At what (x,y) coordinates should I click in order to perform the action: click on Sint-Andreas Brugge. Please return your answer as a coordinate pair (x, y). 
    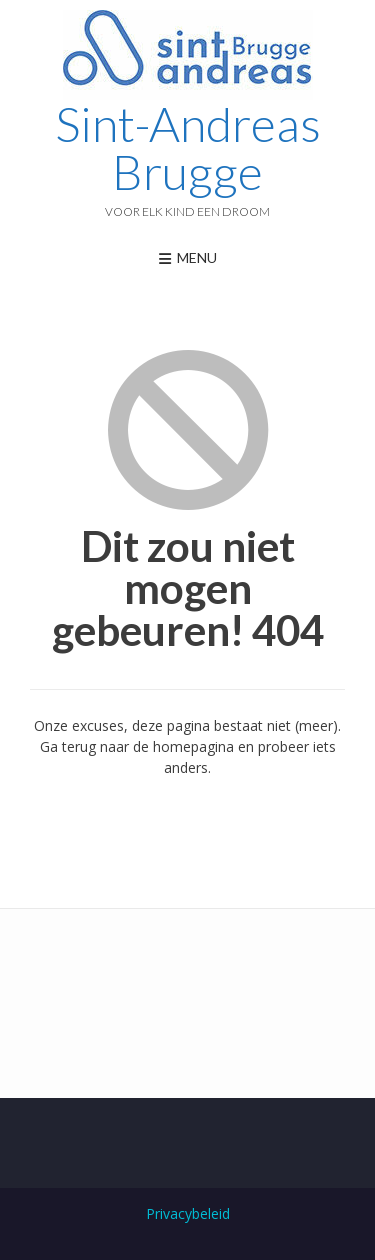
    Looking at the image, I should click on (188, 148).